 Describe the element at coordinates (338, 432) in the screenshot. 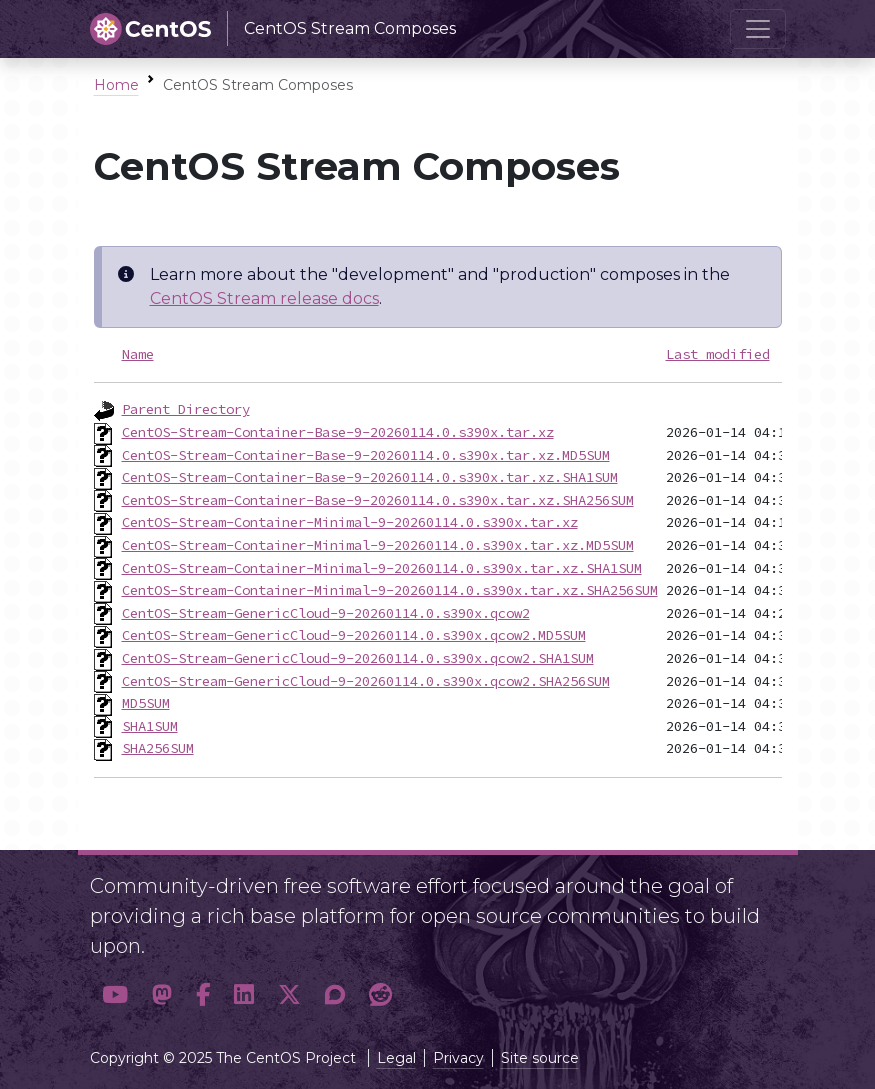

I see `CentOS-Stream-Container-Base-9-20260114.0.s390x.tar.xz` at that location.